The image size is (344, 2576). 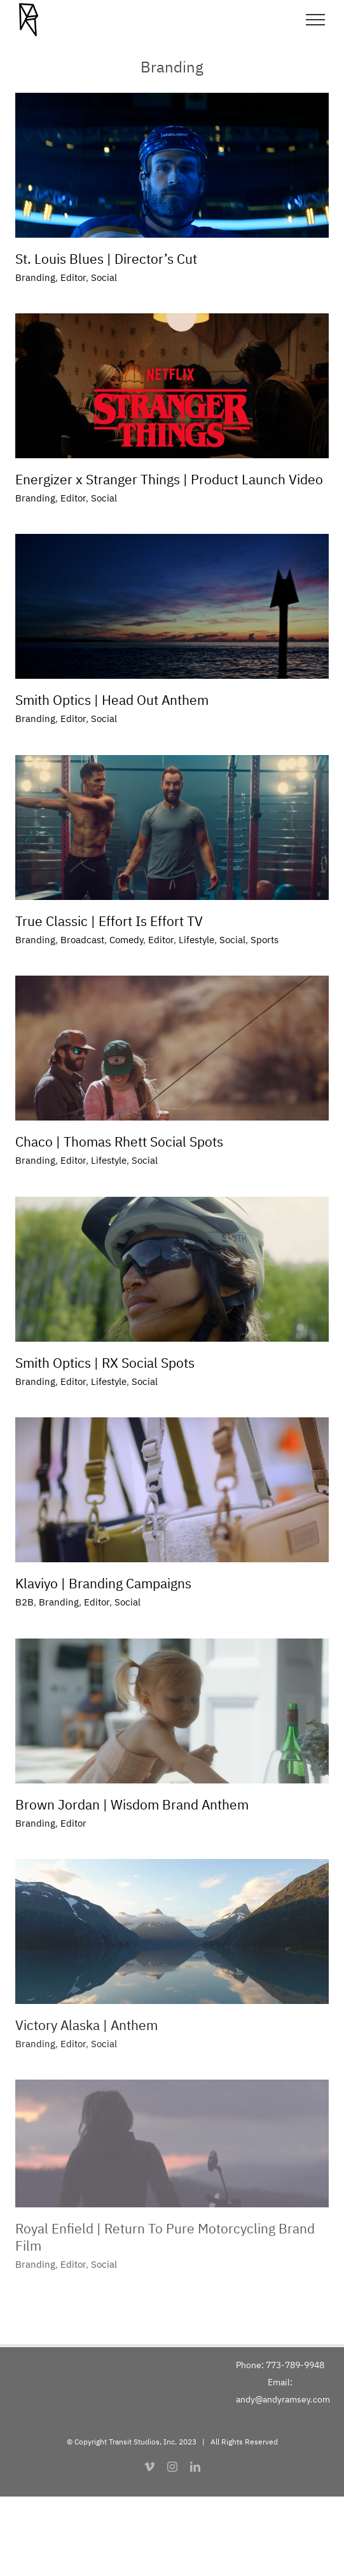 I want to click on Branding, so click(x=35, y=277).